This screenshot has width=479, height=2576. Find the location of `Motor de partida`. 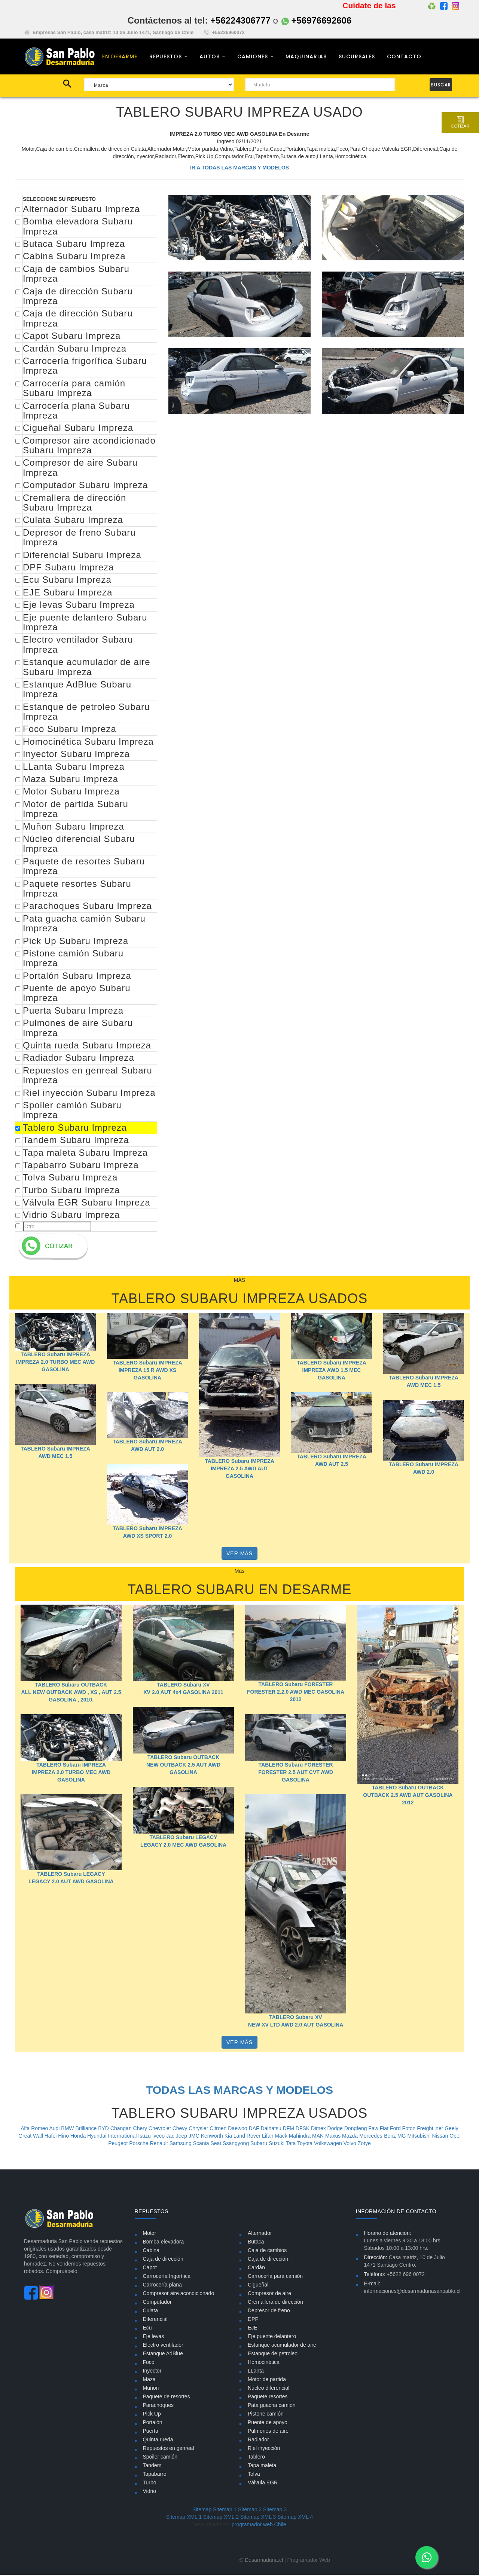

Motor de partida is located at coordinates (267, 2380).